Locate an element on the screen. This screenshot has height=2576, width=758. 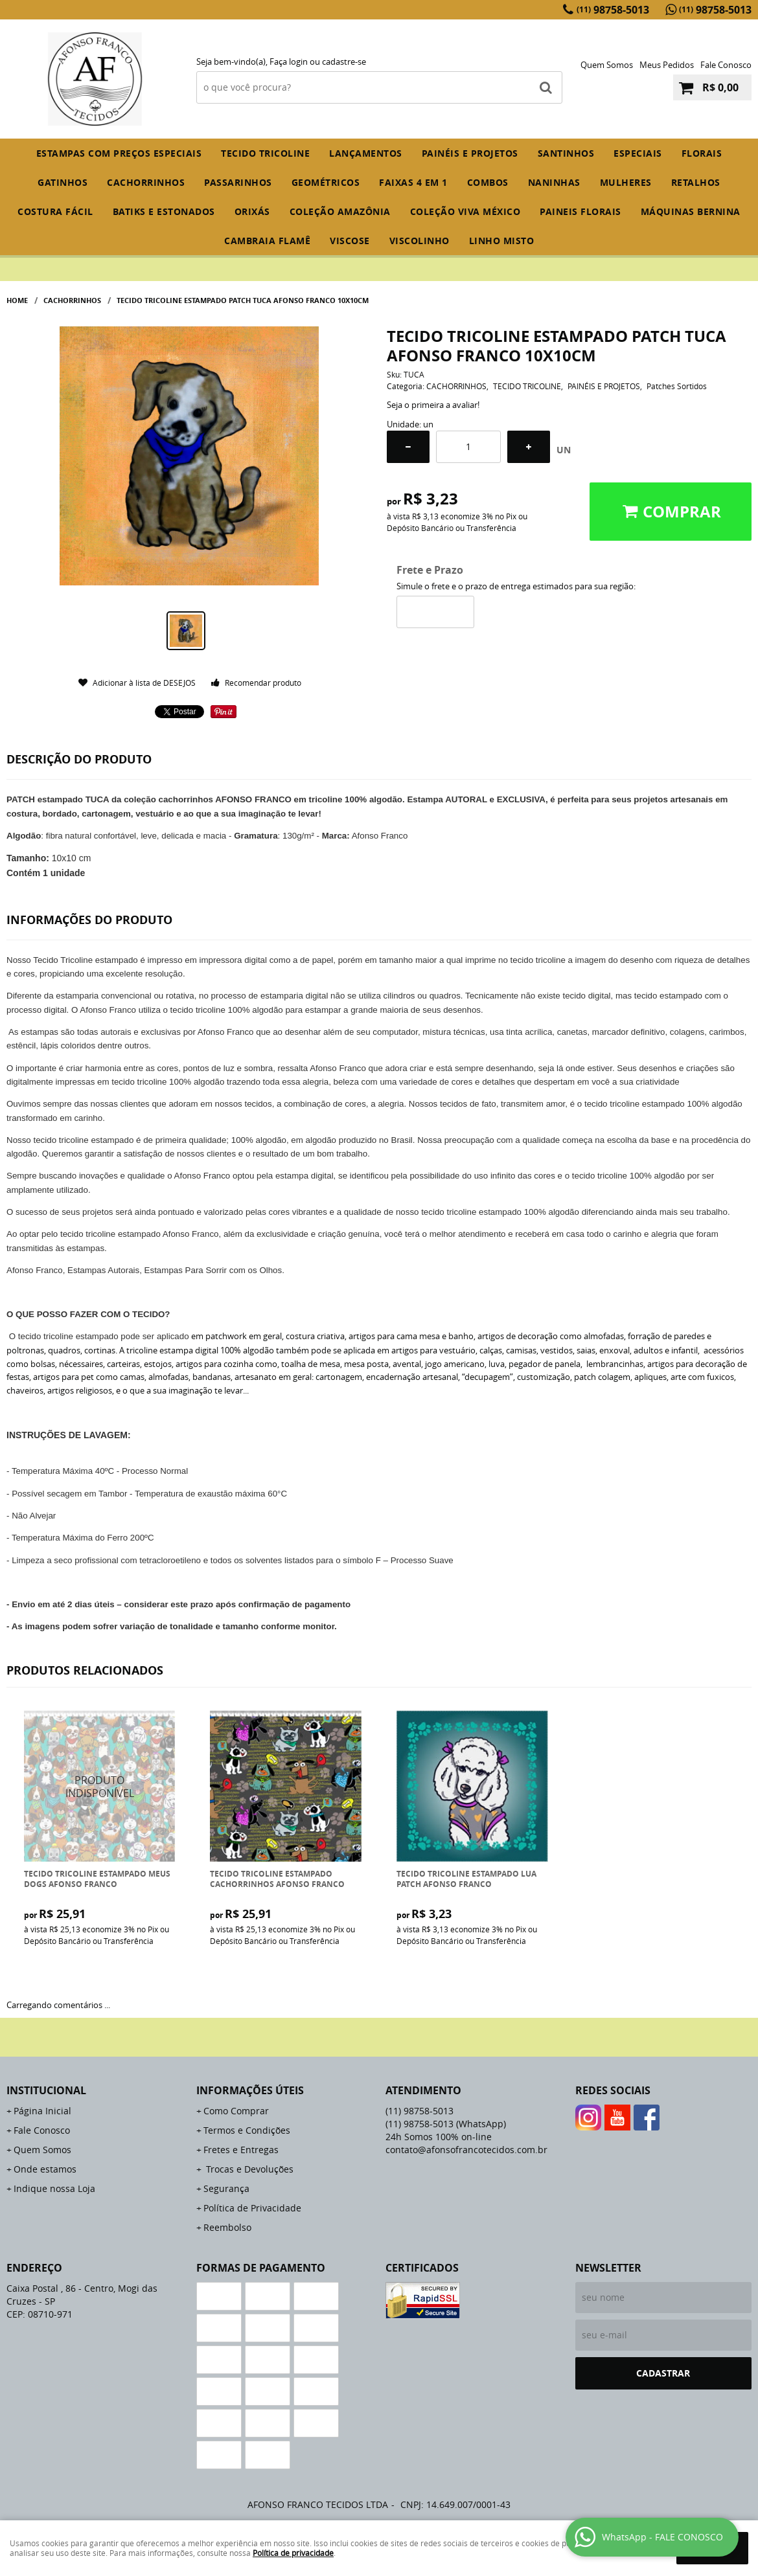
Política de Privacidade is located at coordinates (252, 2208).